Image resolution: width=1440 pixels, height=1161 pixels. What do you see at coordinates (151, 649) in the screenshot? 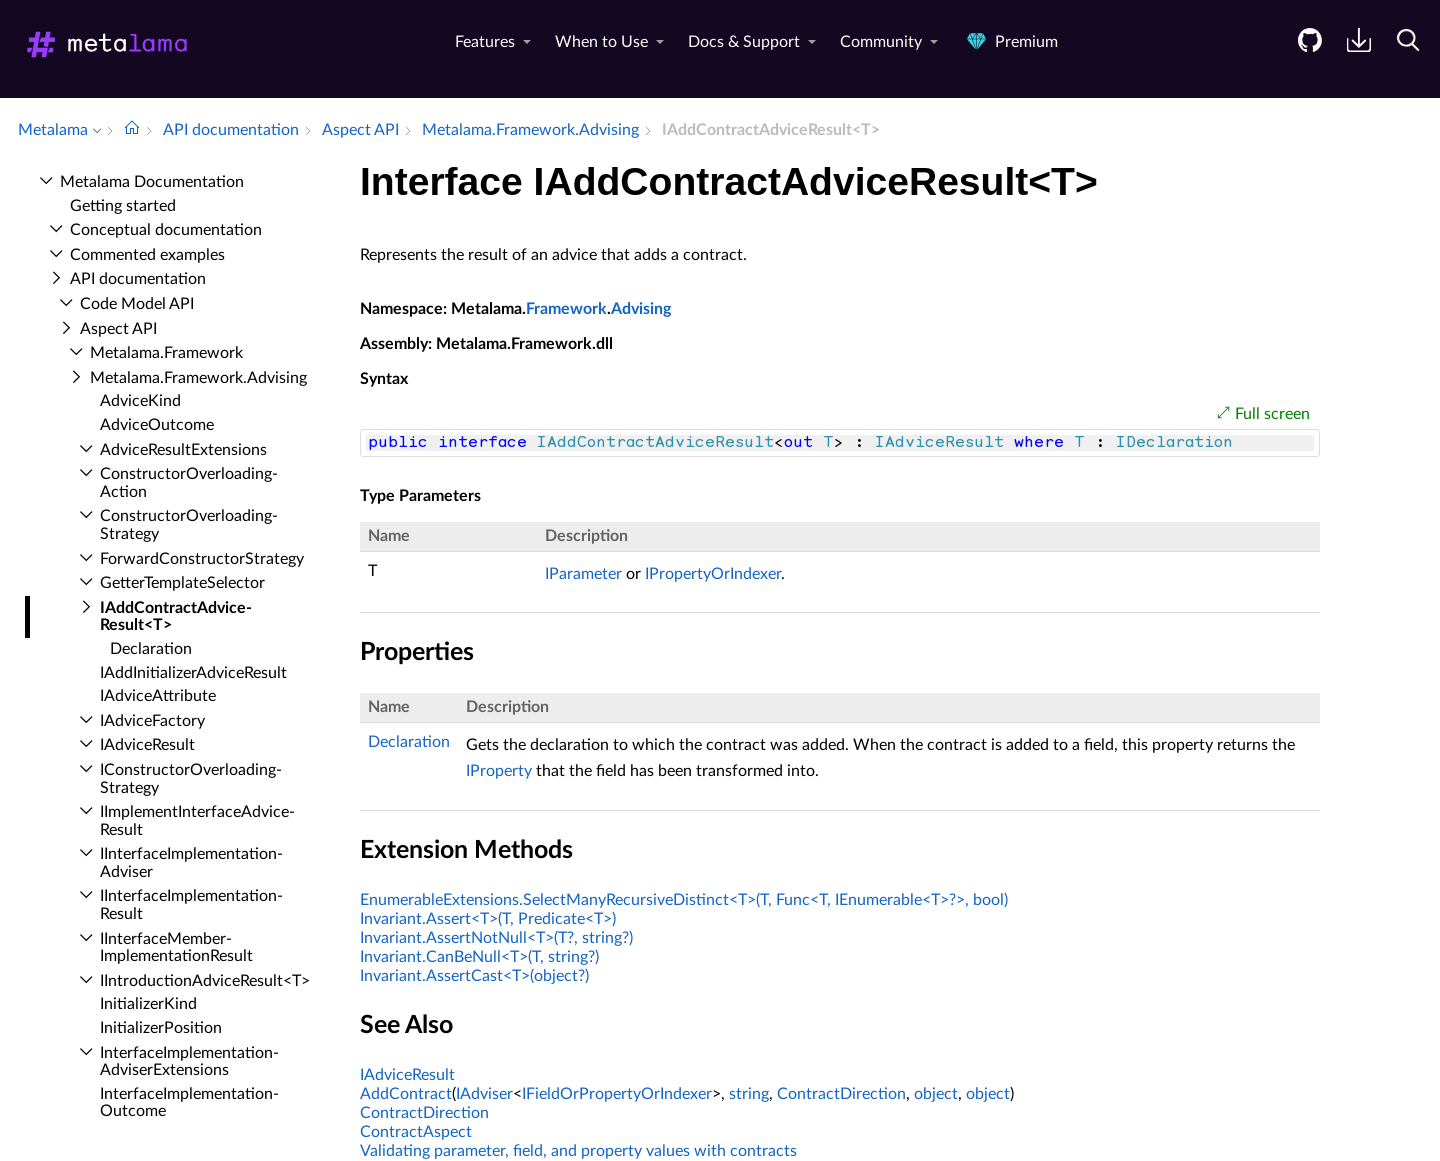
I see `Declaration` at bounding box center [151, 649].